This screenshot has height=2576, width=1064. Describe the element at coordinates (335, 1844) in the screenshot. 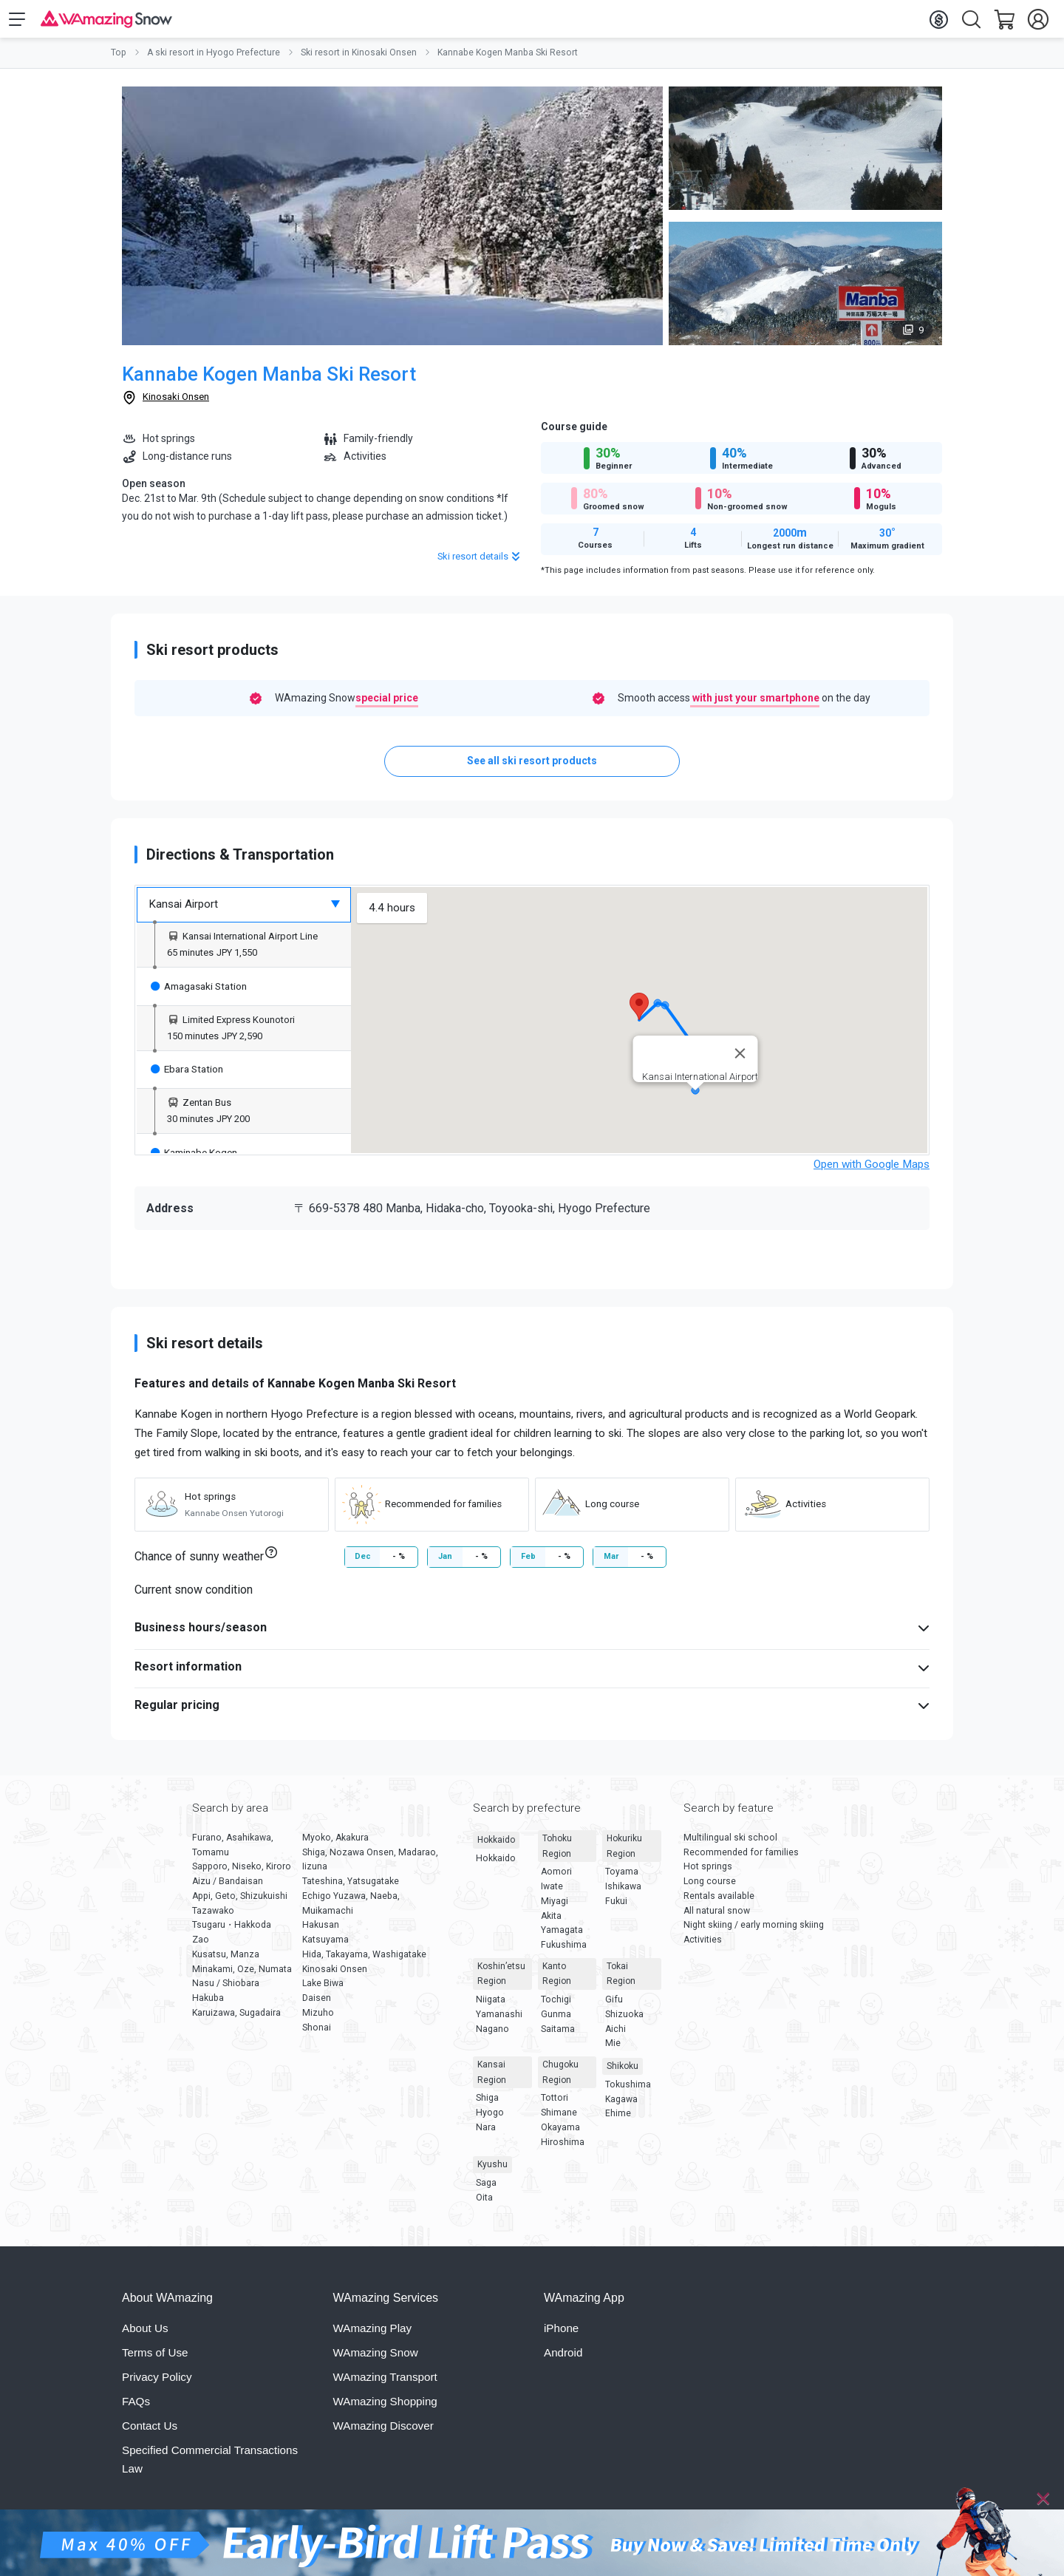

I see `Myoko, Akakura` at that location.